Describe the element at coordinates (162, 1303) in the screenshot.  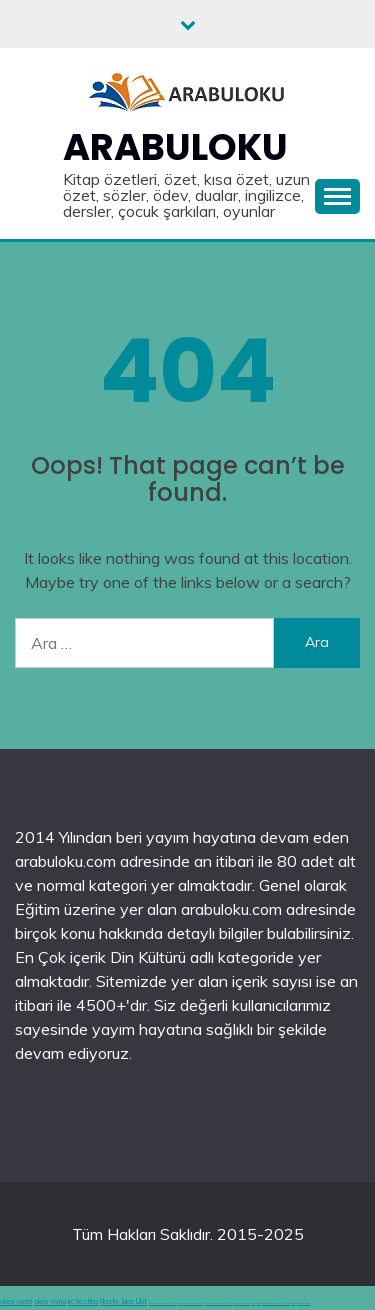
I see `deneme bonusu veren siteler` at that location.